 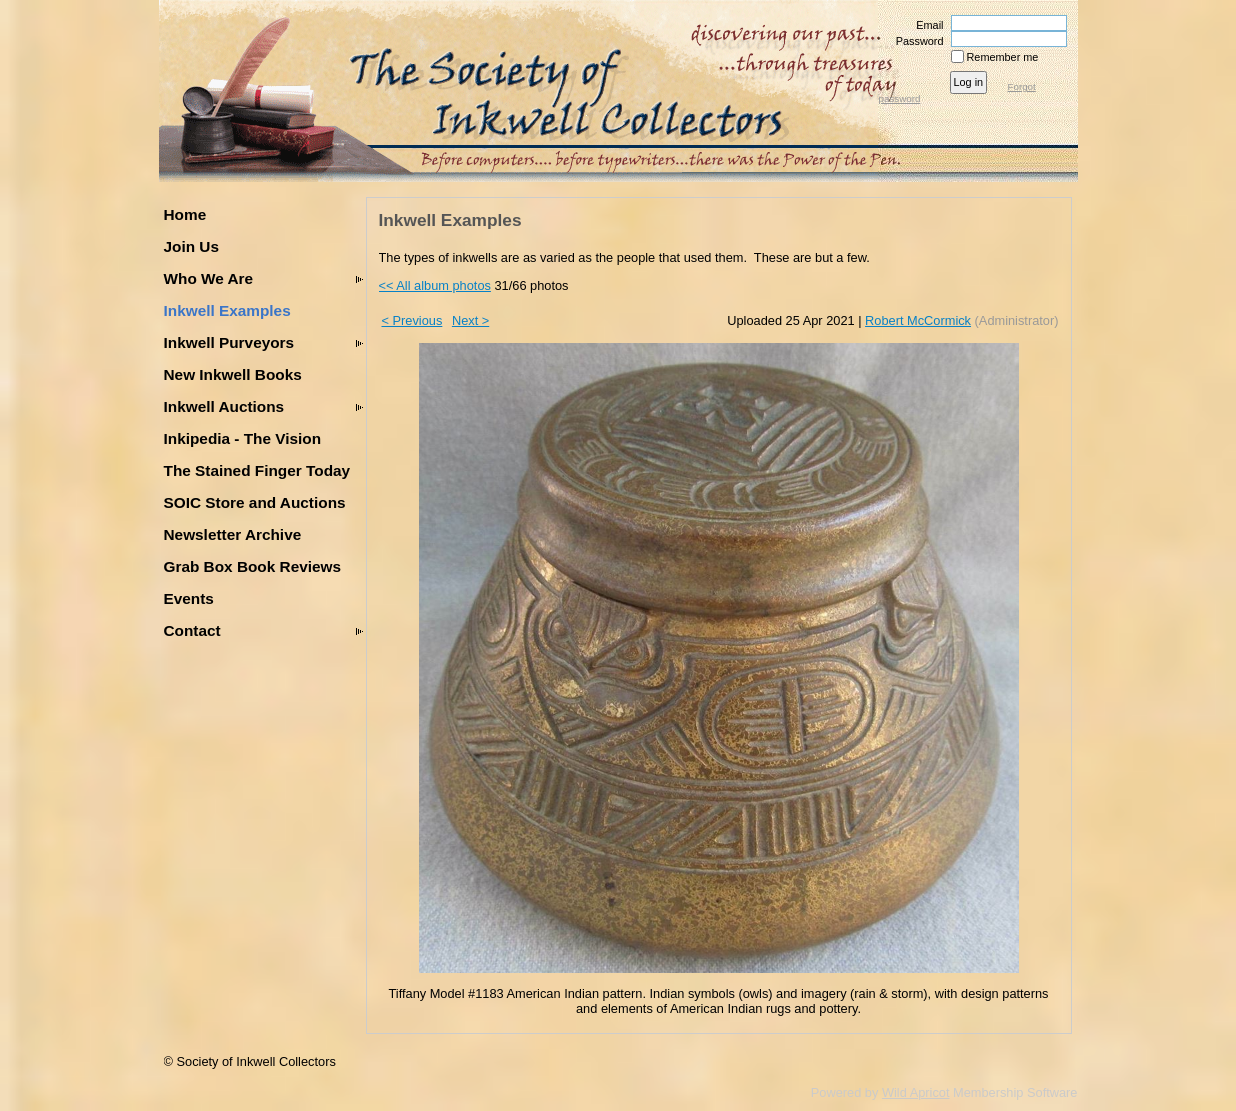 What do you see at coordinates (253, 566) in the screenshot?
I see `Grab Box Book Reviews` at bounding box center [253, 566].